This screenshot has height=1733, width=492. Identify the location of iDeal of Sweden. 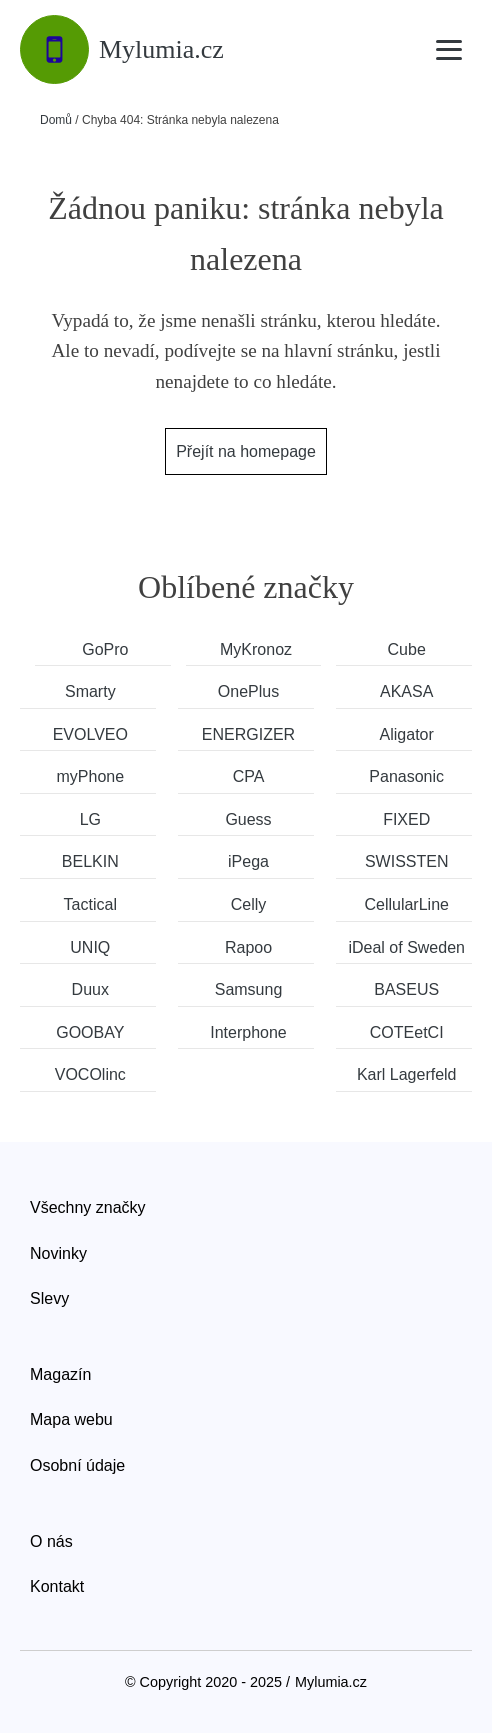
(406, 947).